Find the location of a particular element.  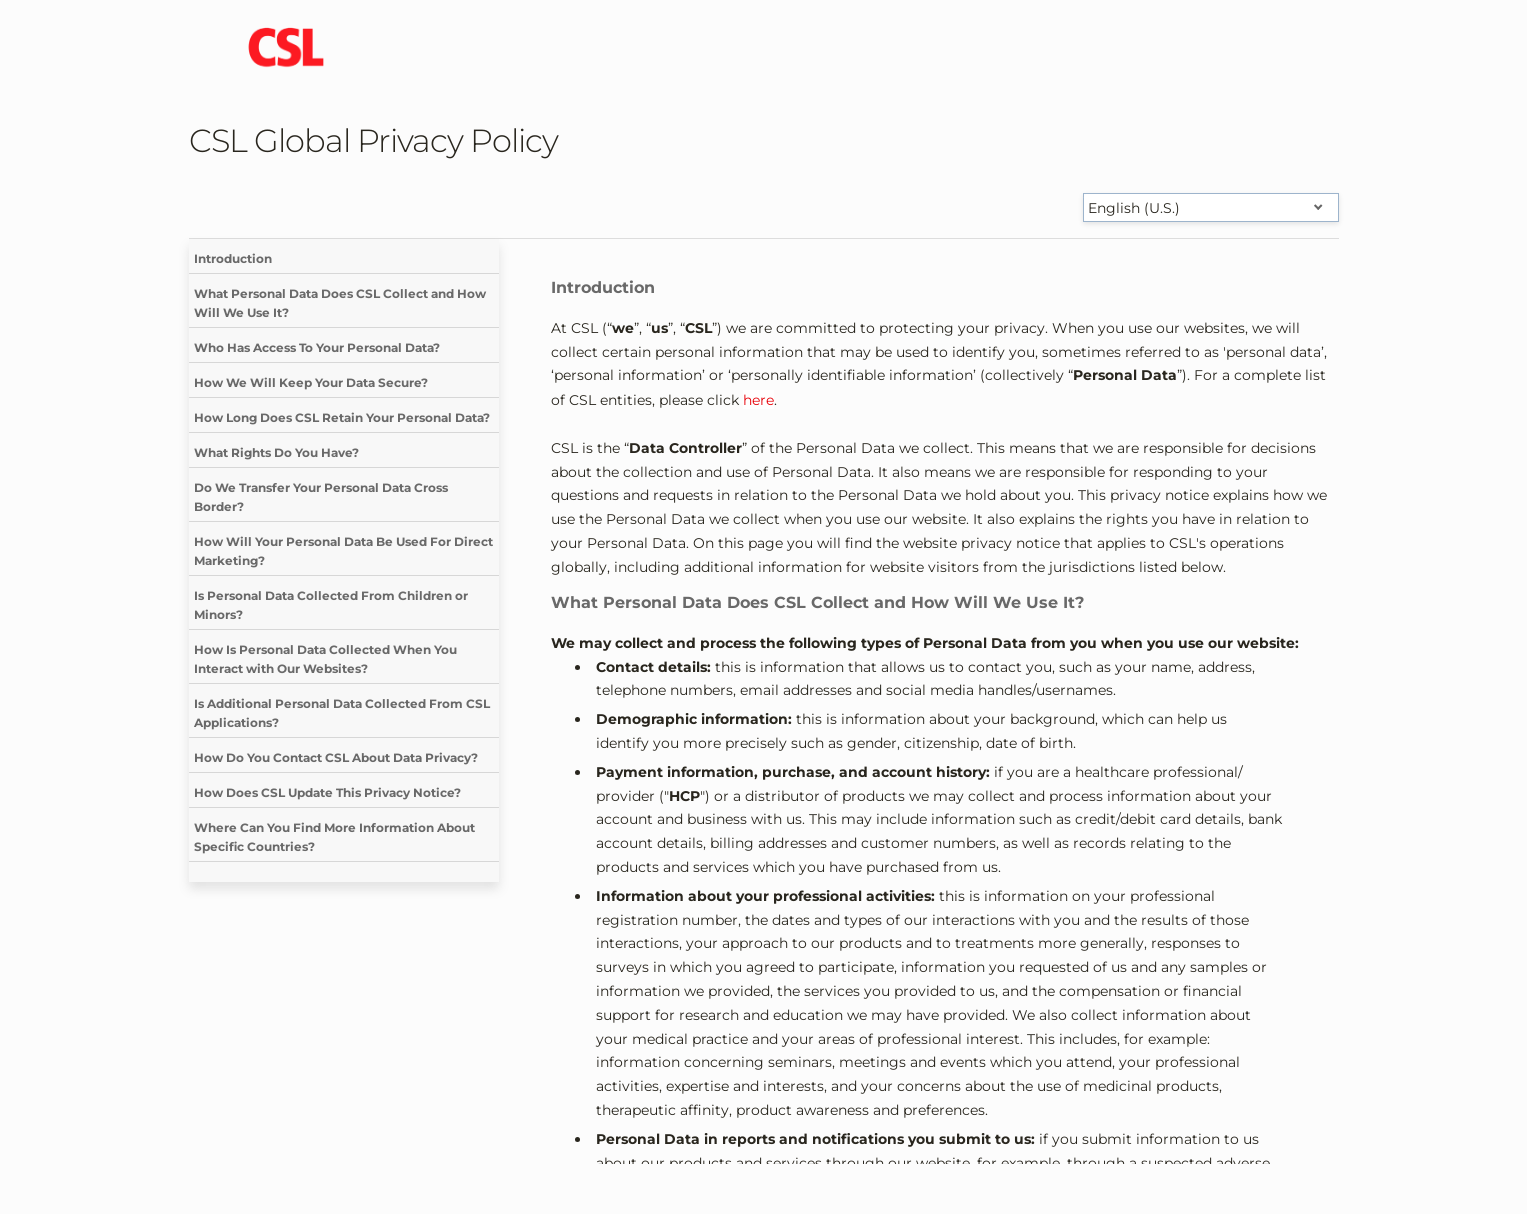

English (U.S.) [Select language] is located at coordinates (1134, 208).